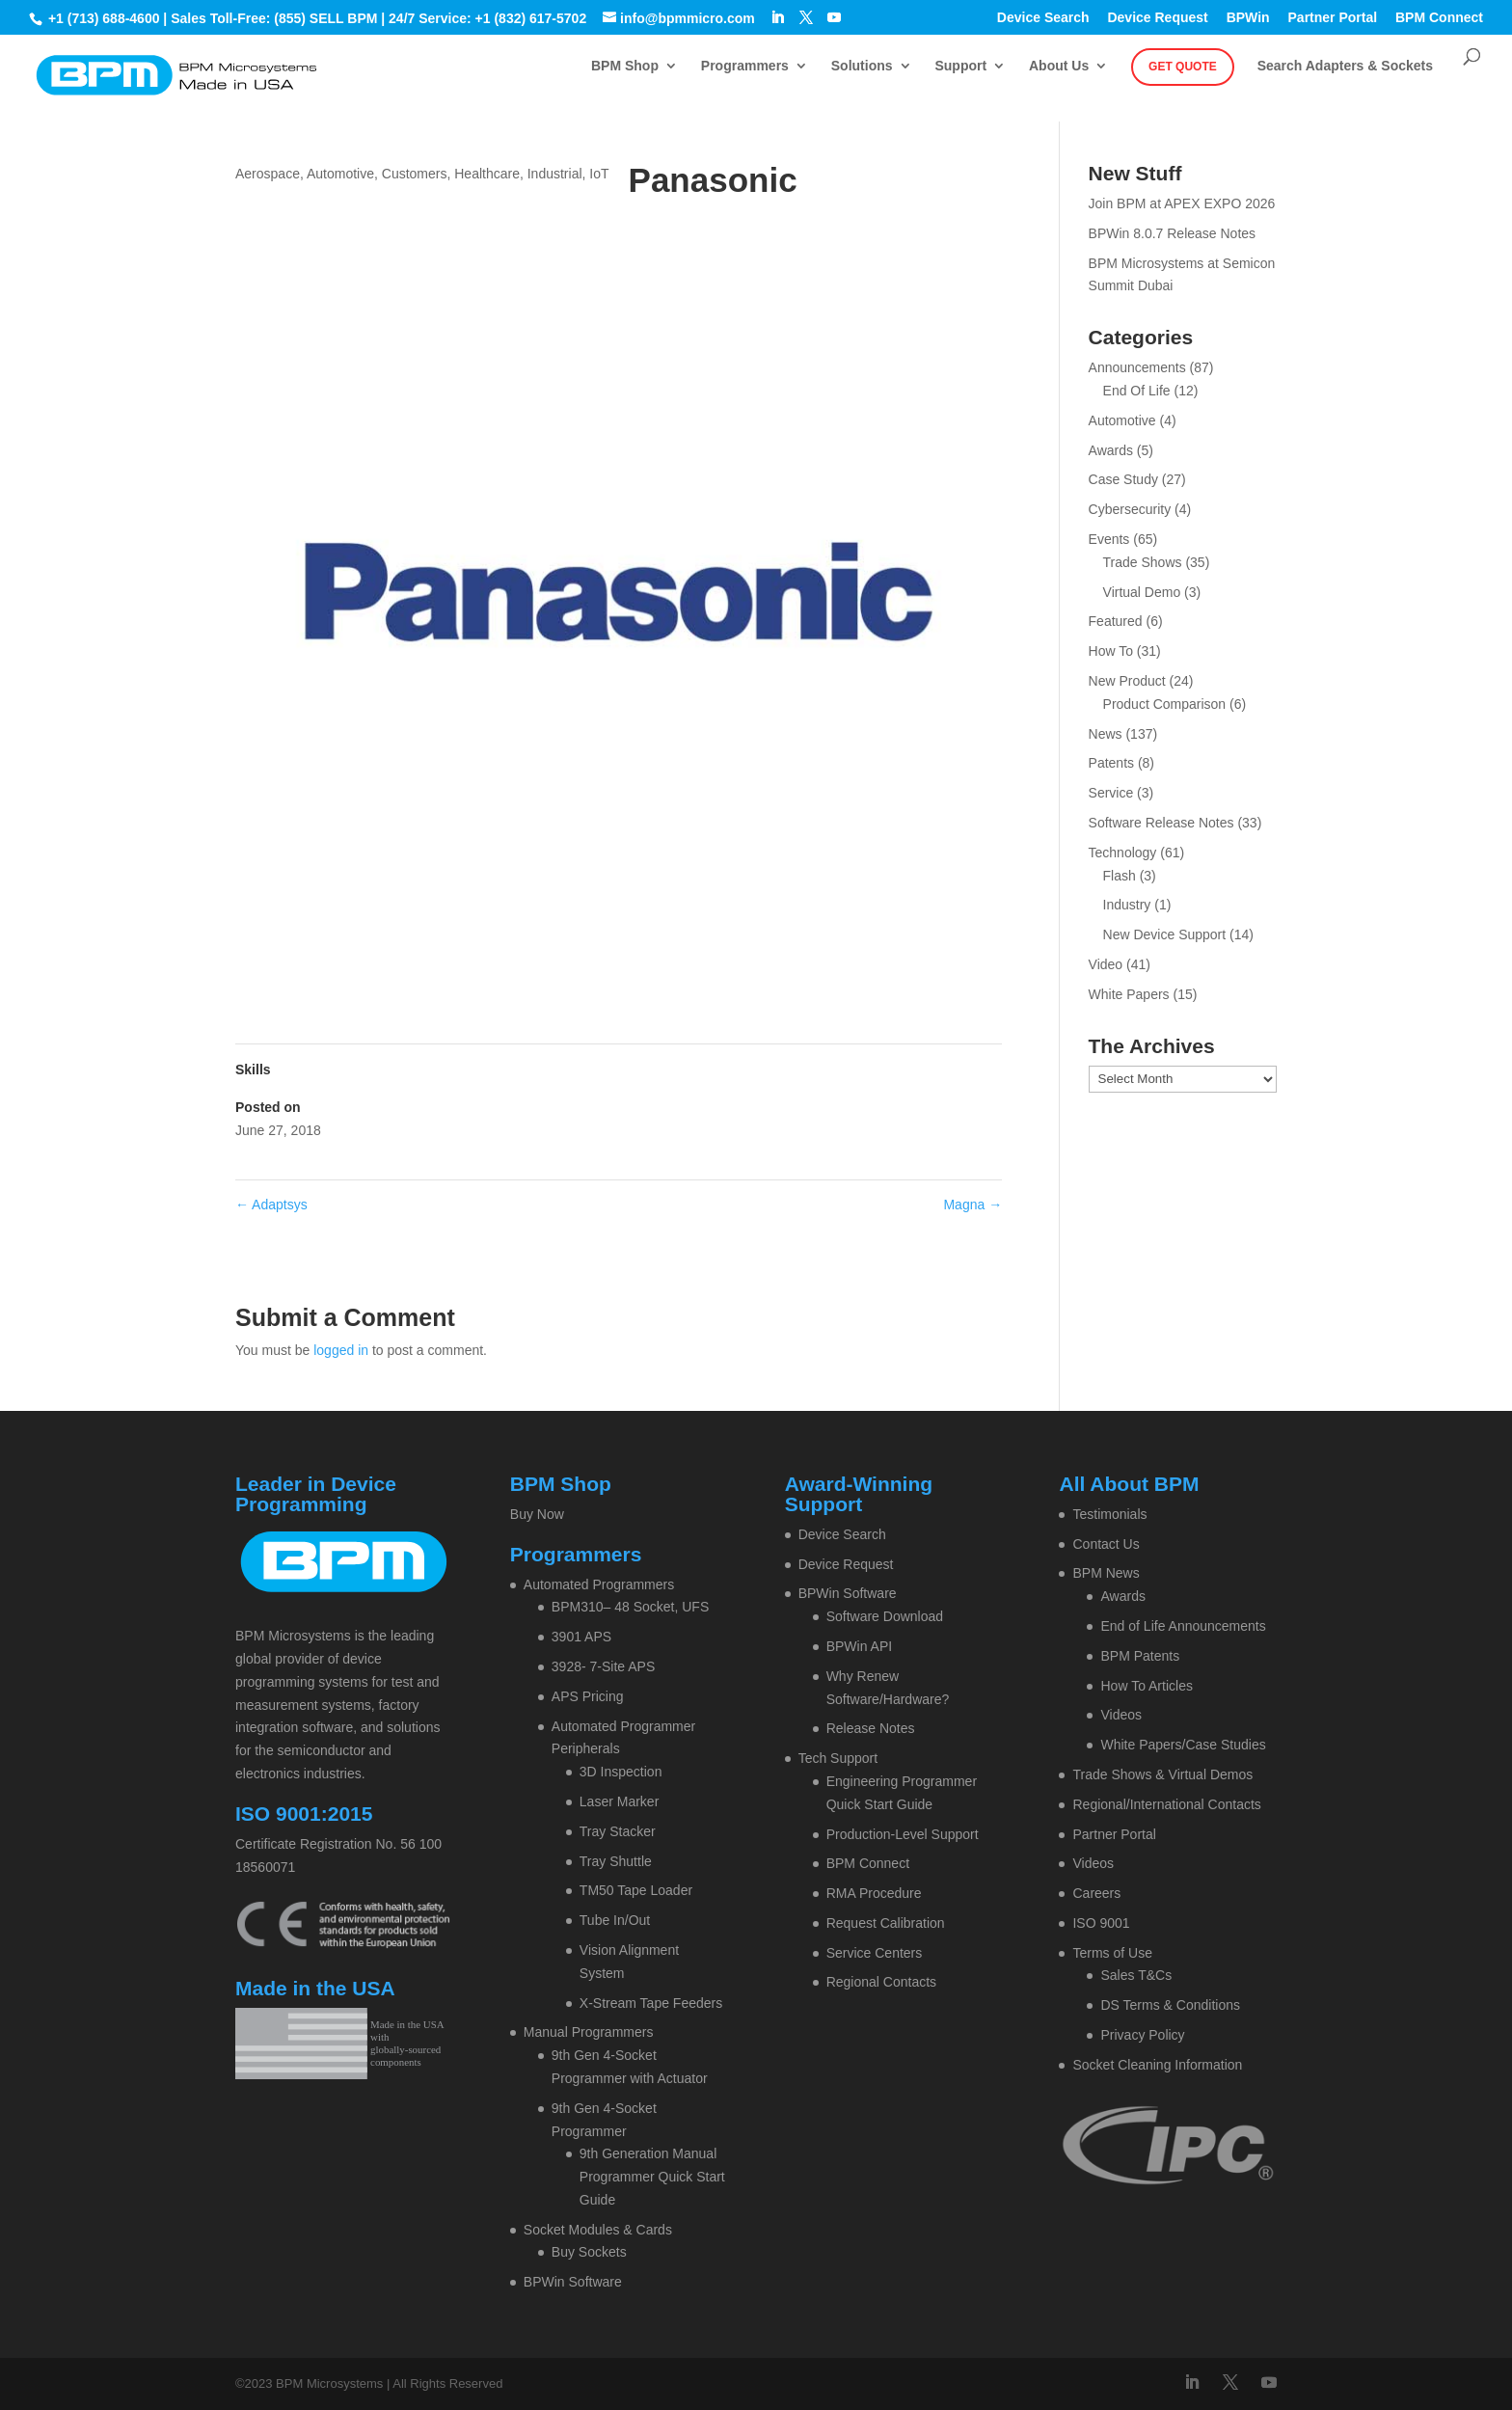 The image size is (1512, 2410). What do you see at coordinates (1182, 1626) in the screenshot?
I see `End of Life Announcements` at bounding box center [1182, 1626].